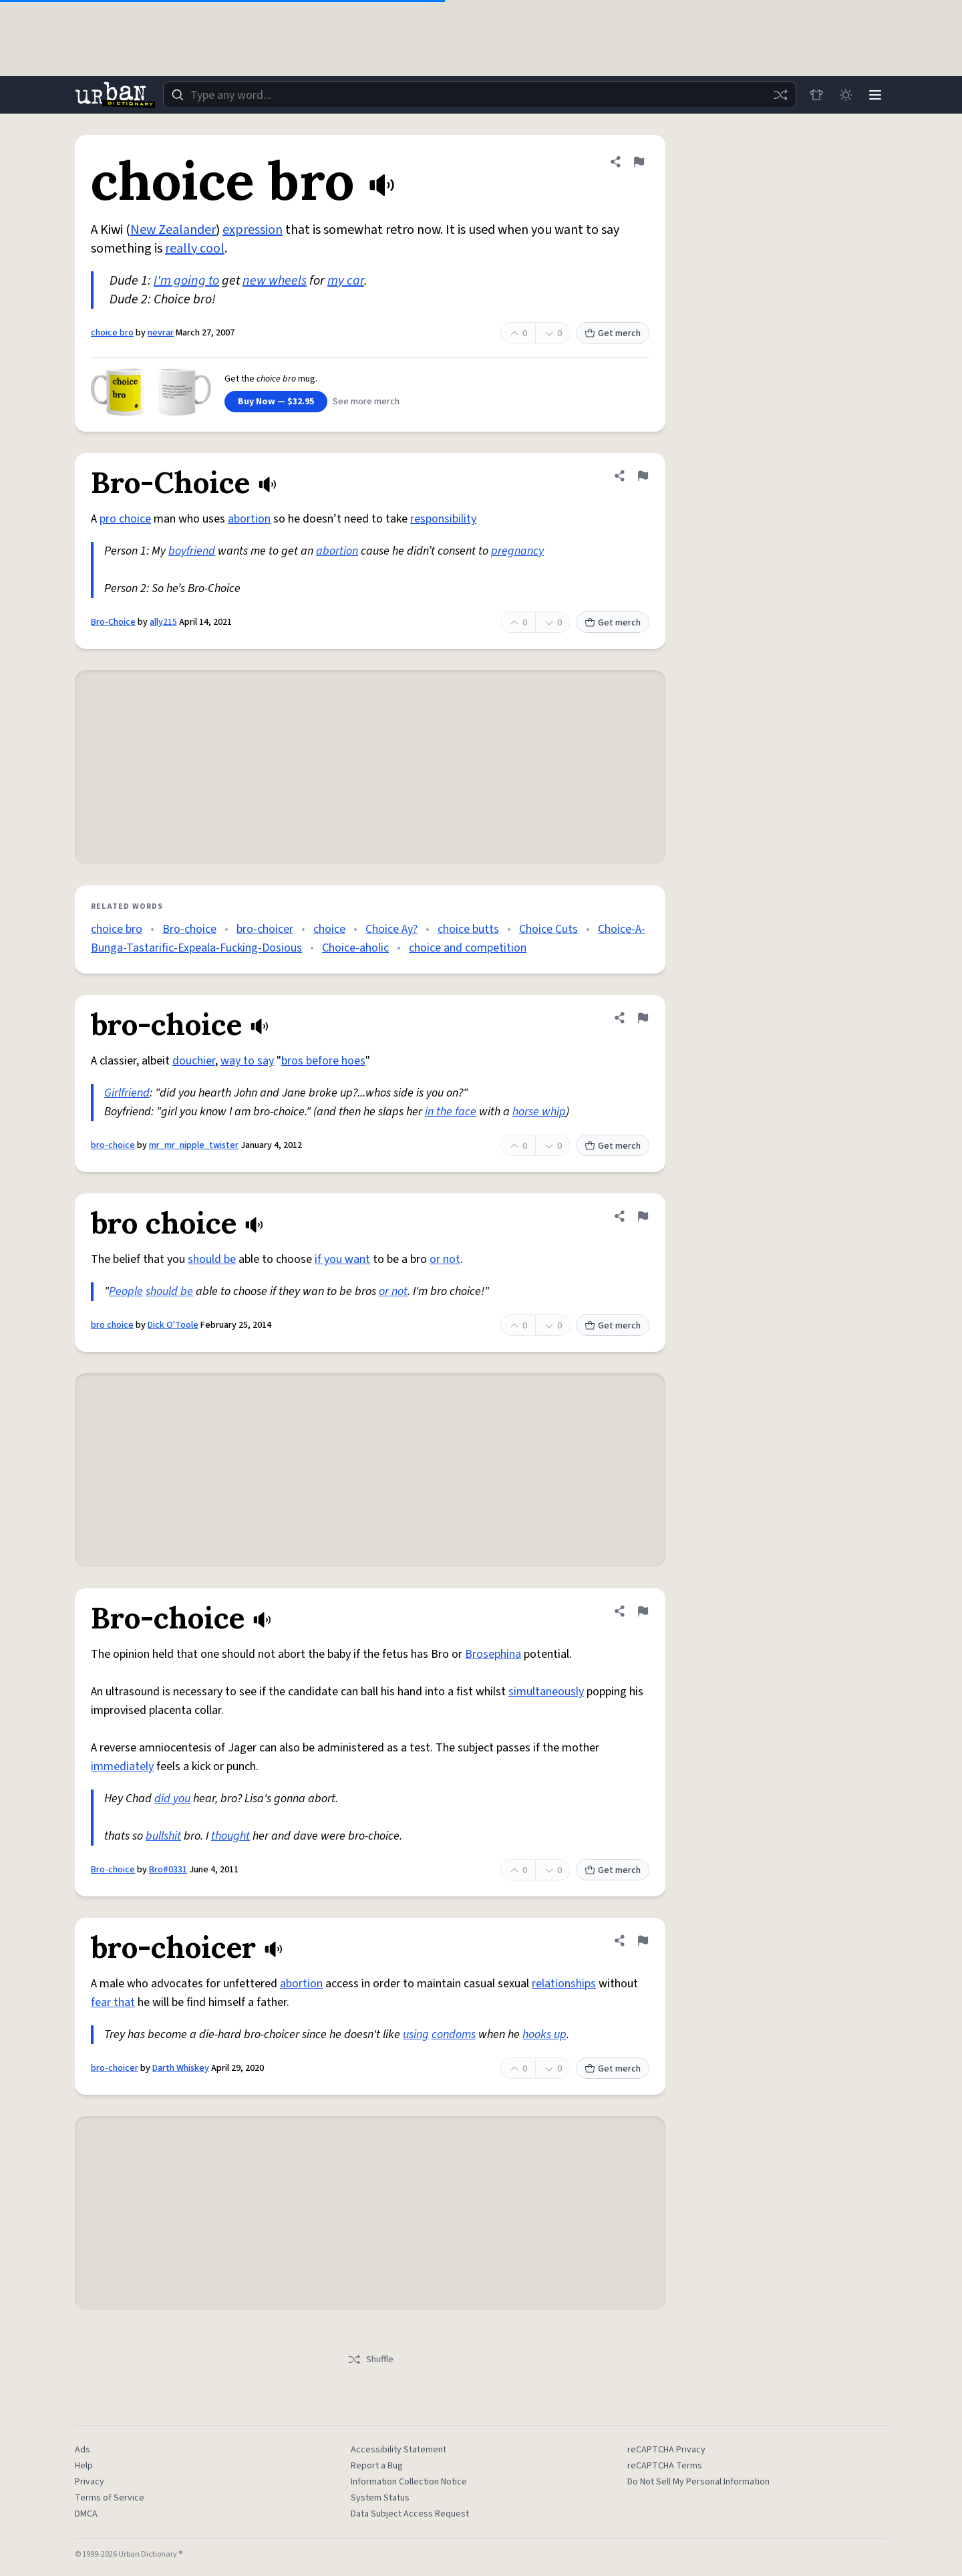 This screenshot has width=962, height=2576. I want to click on Help, so click(84, 2465).